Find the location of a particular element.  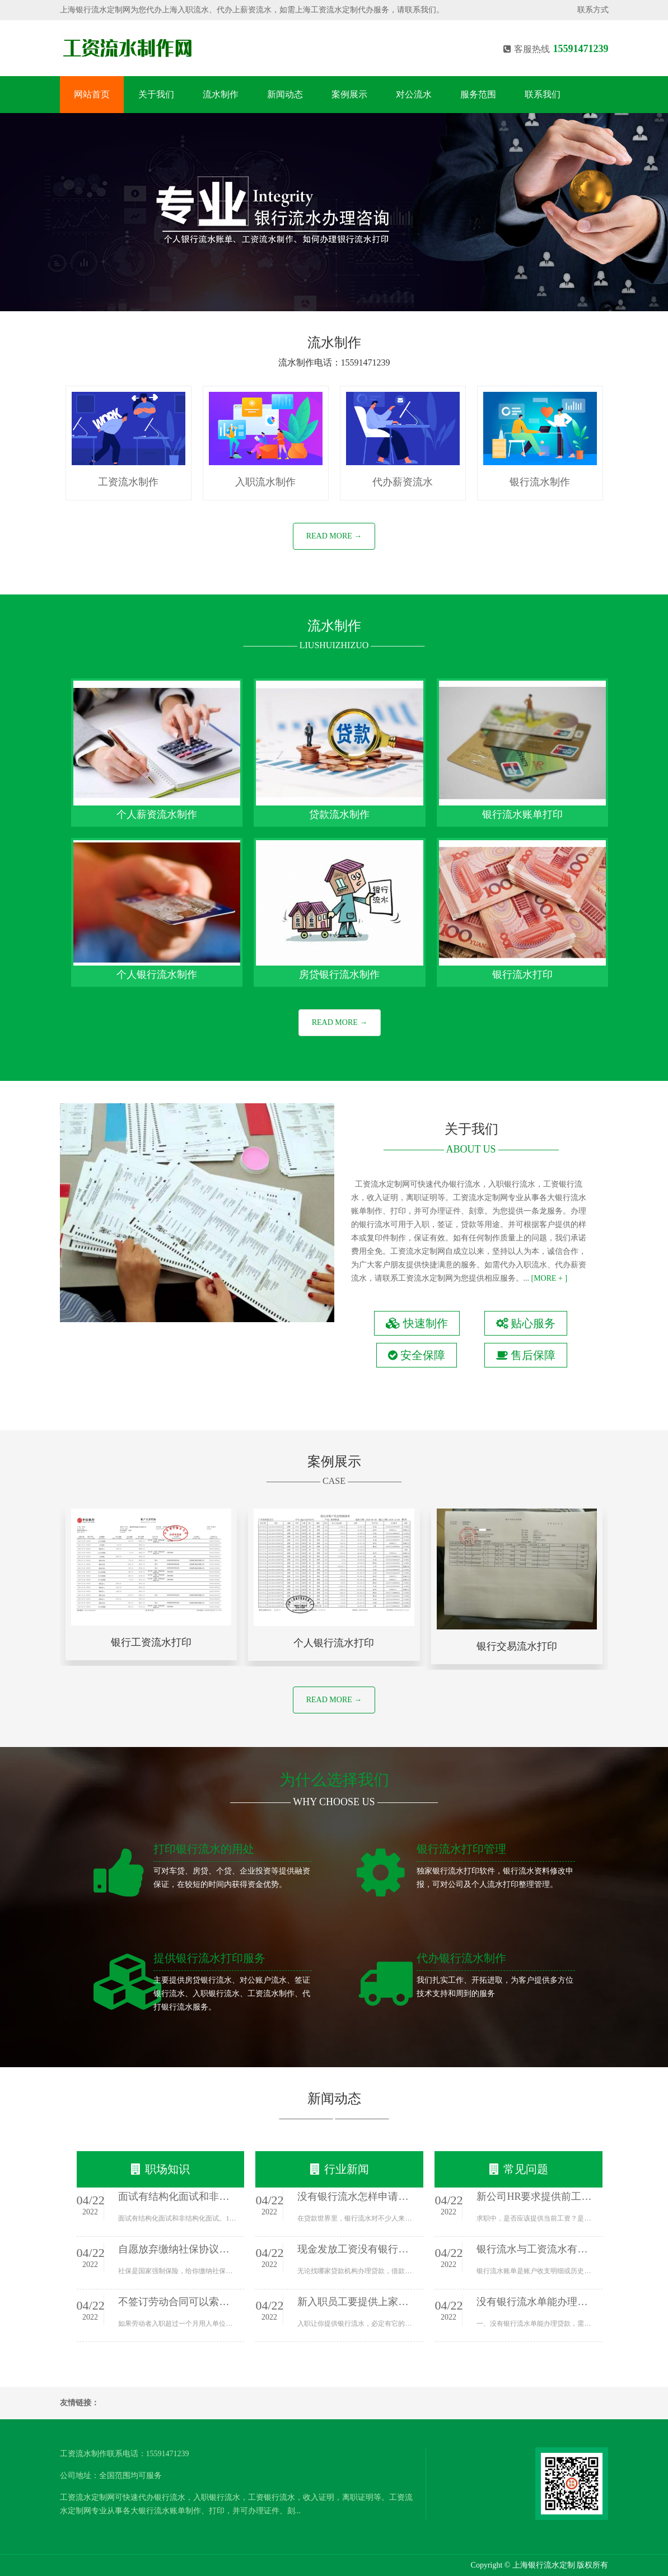

贴心服务 is located at coordinates (525, 1323).